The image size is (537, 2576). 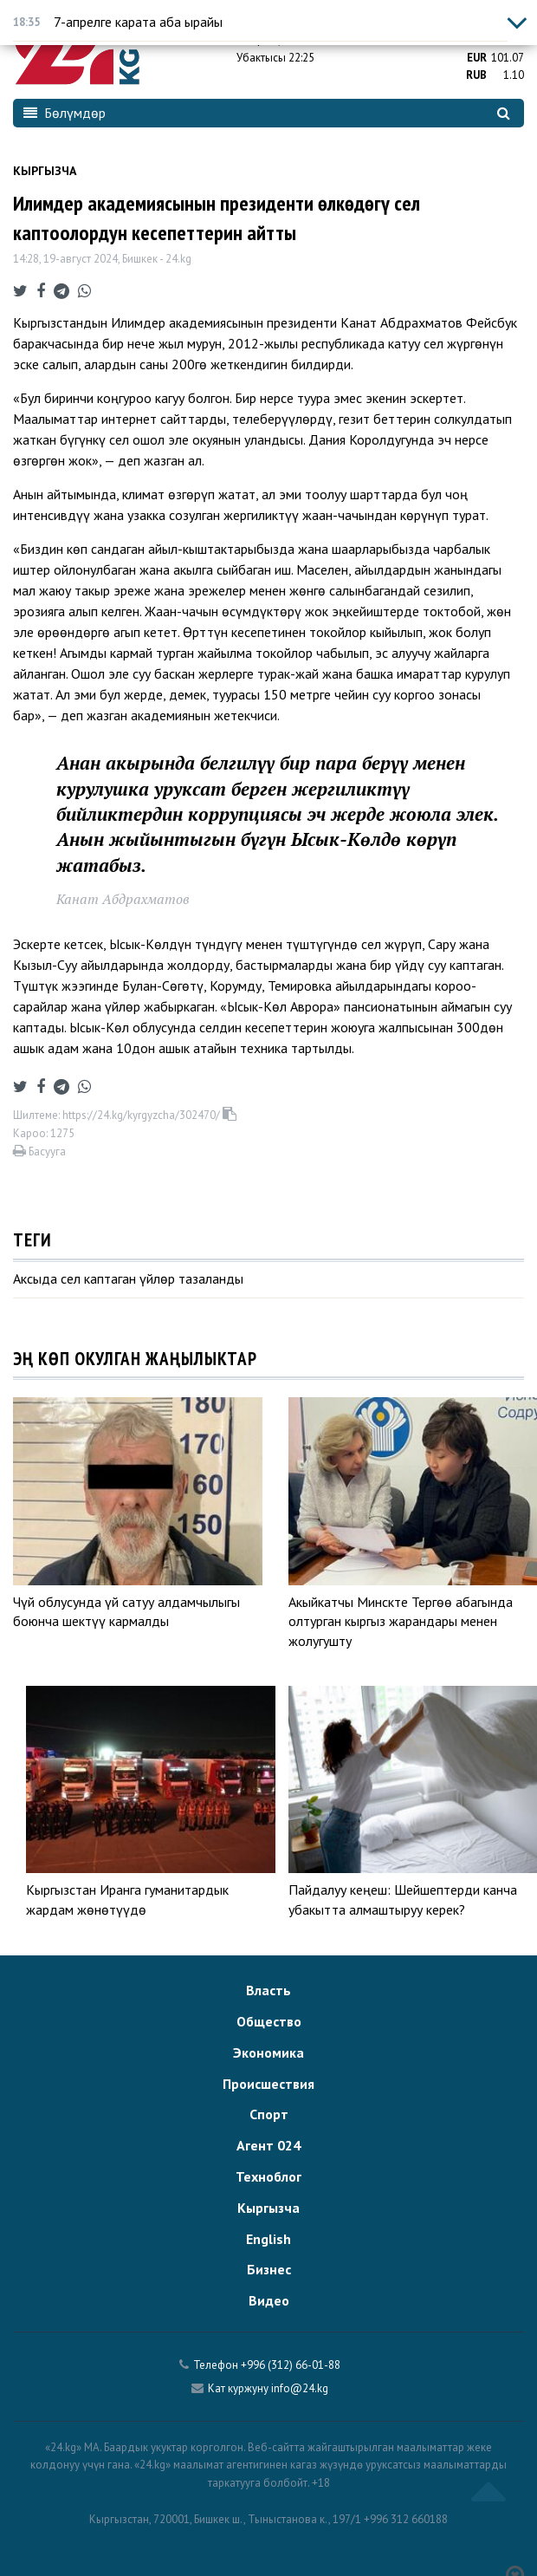 I want to click on English, so click(x=268, y=2238).